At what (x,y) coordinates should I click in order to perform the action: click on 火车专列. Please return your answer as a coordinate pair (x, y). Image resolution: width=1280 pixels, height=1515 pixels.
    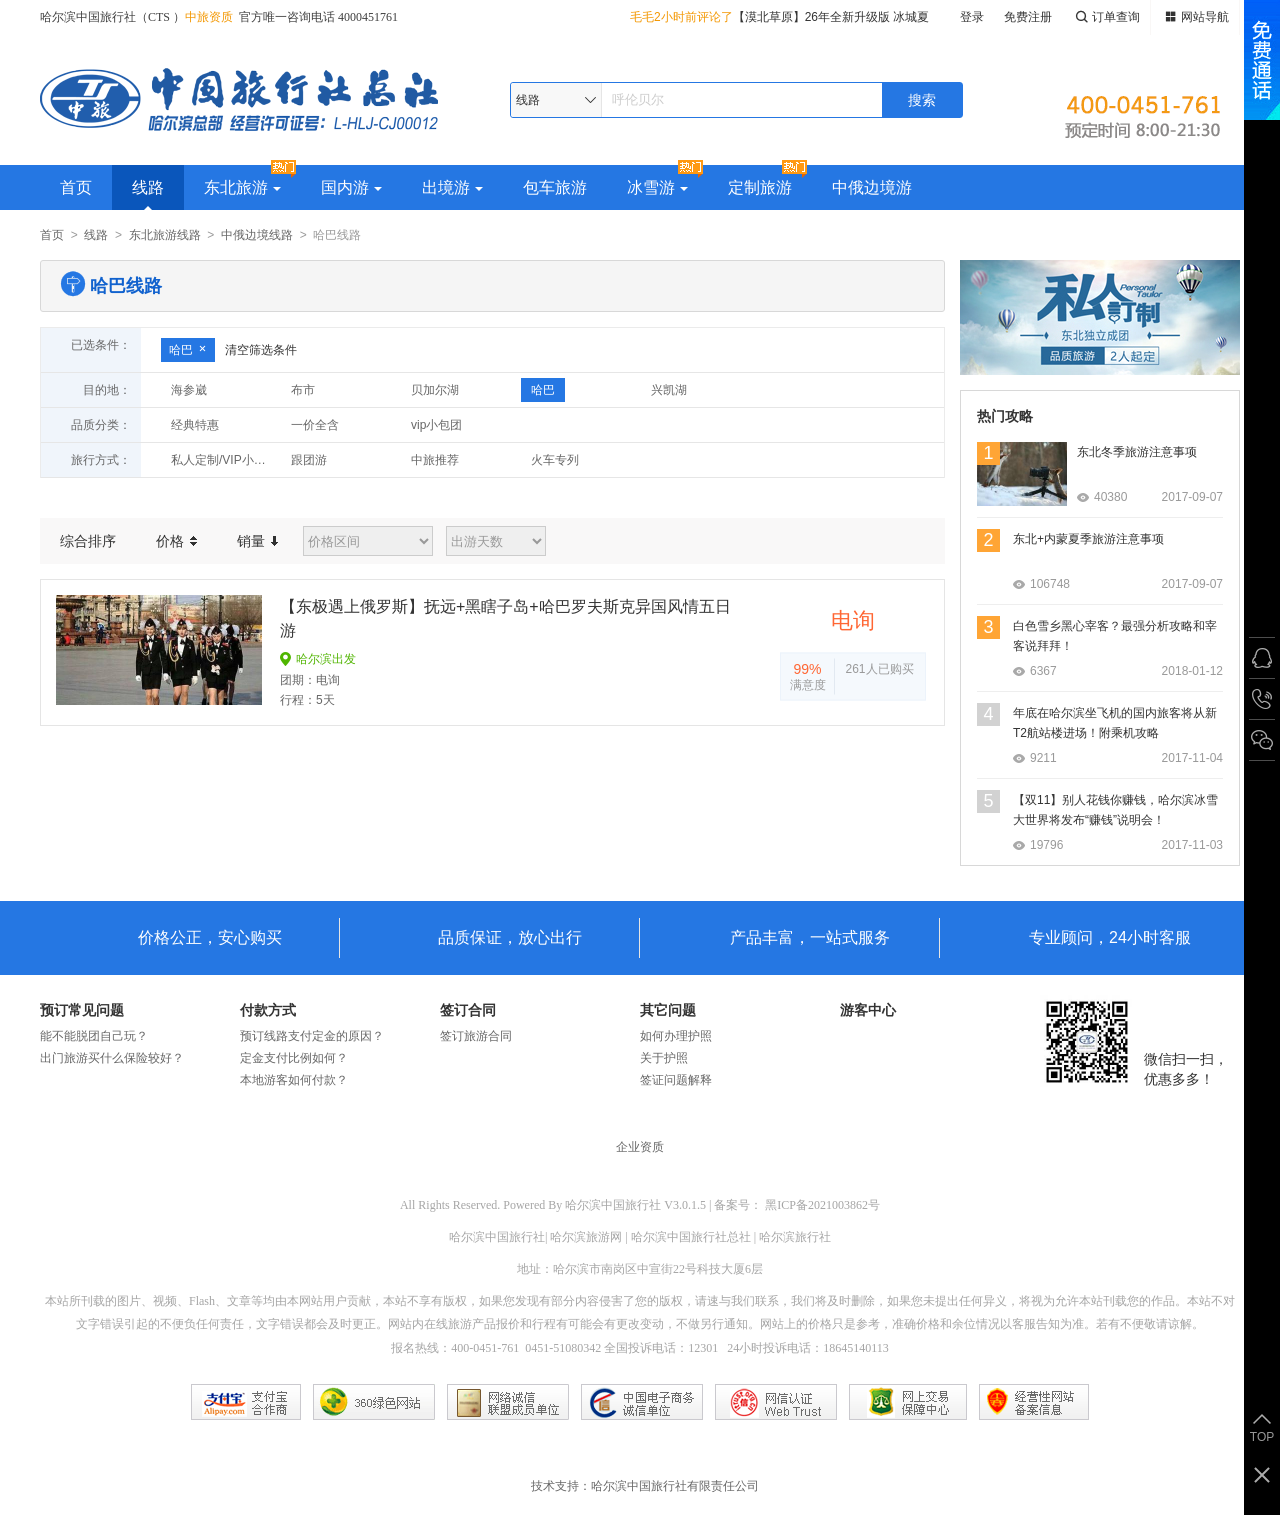
    Looking at the image, I should click on (555, 460).